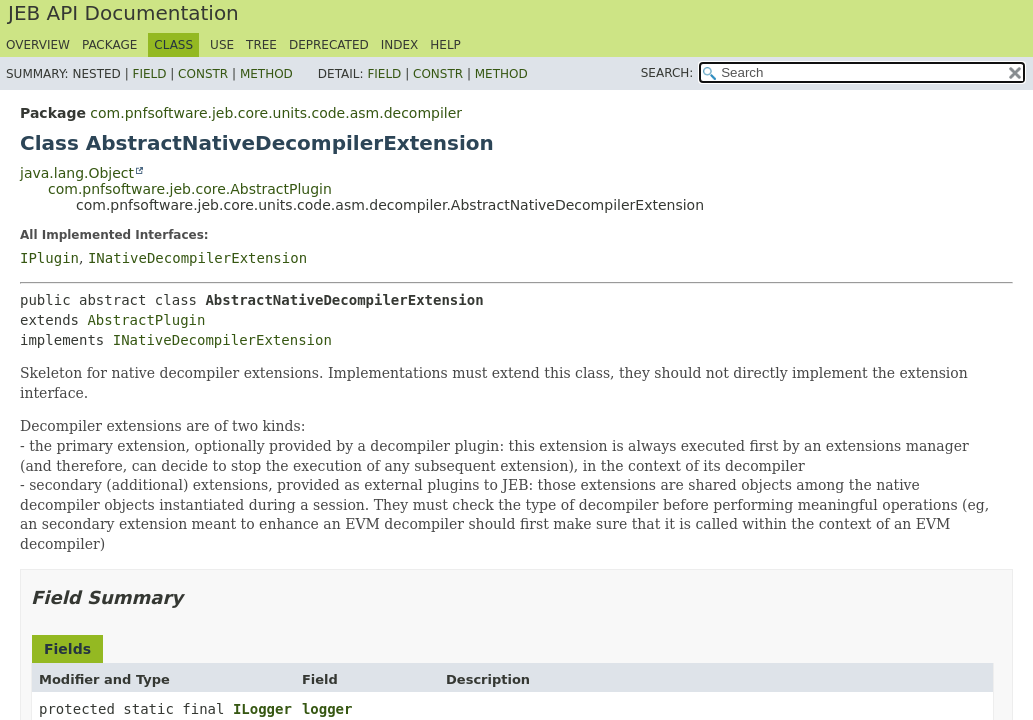 The height and width of the screenshot is (720, 1033). Describe the element at coordinates (38, 45) in the screenshot. I see `Overview` at that location.